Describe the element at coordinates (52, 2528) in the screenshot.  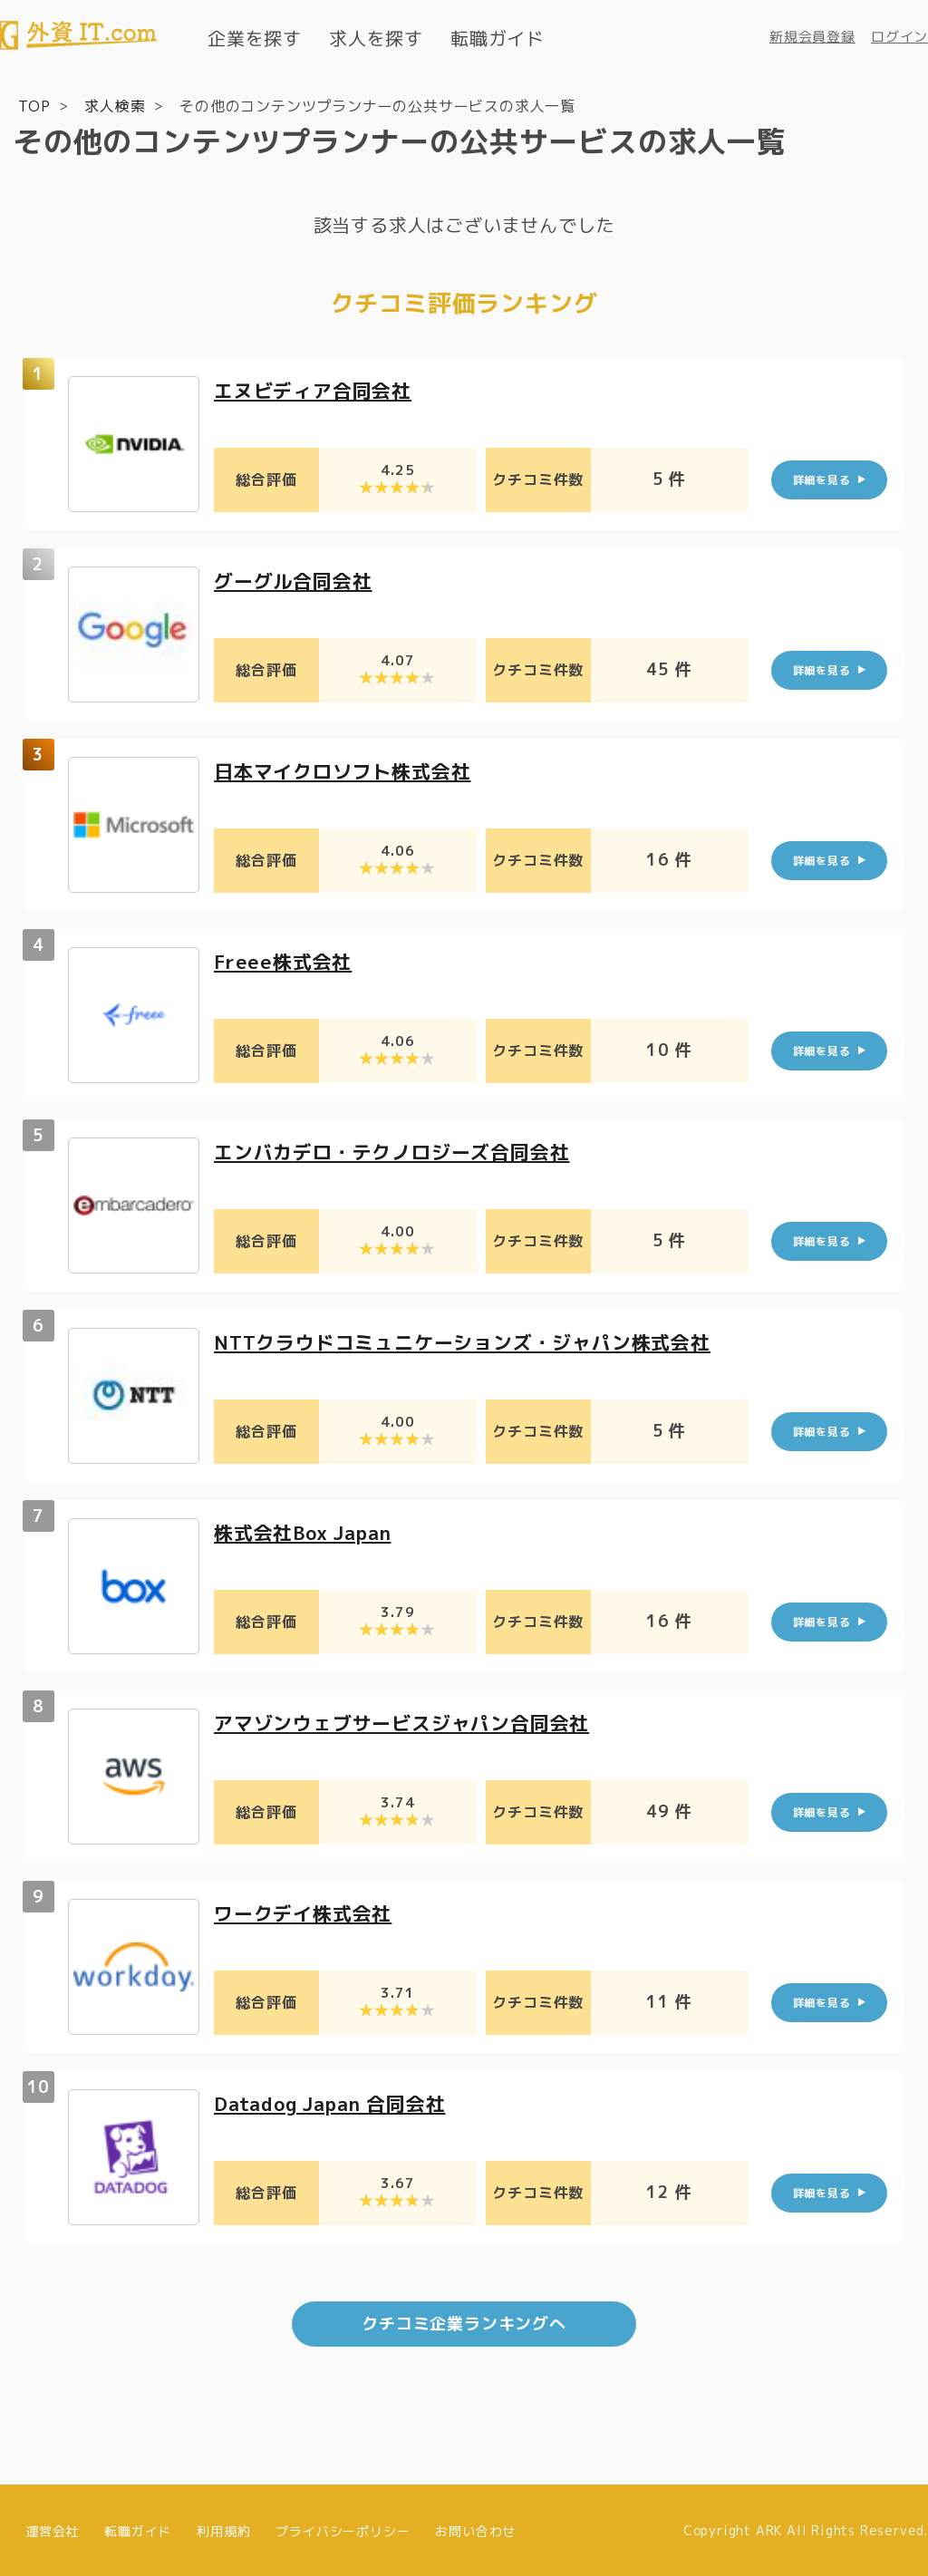
I see `運営会社` at that location.